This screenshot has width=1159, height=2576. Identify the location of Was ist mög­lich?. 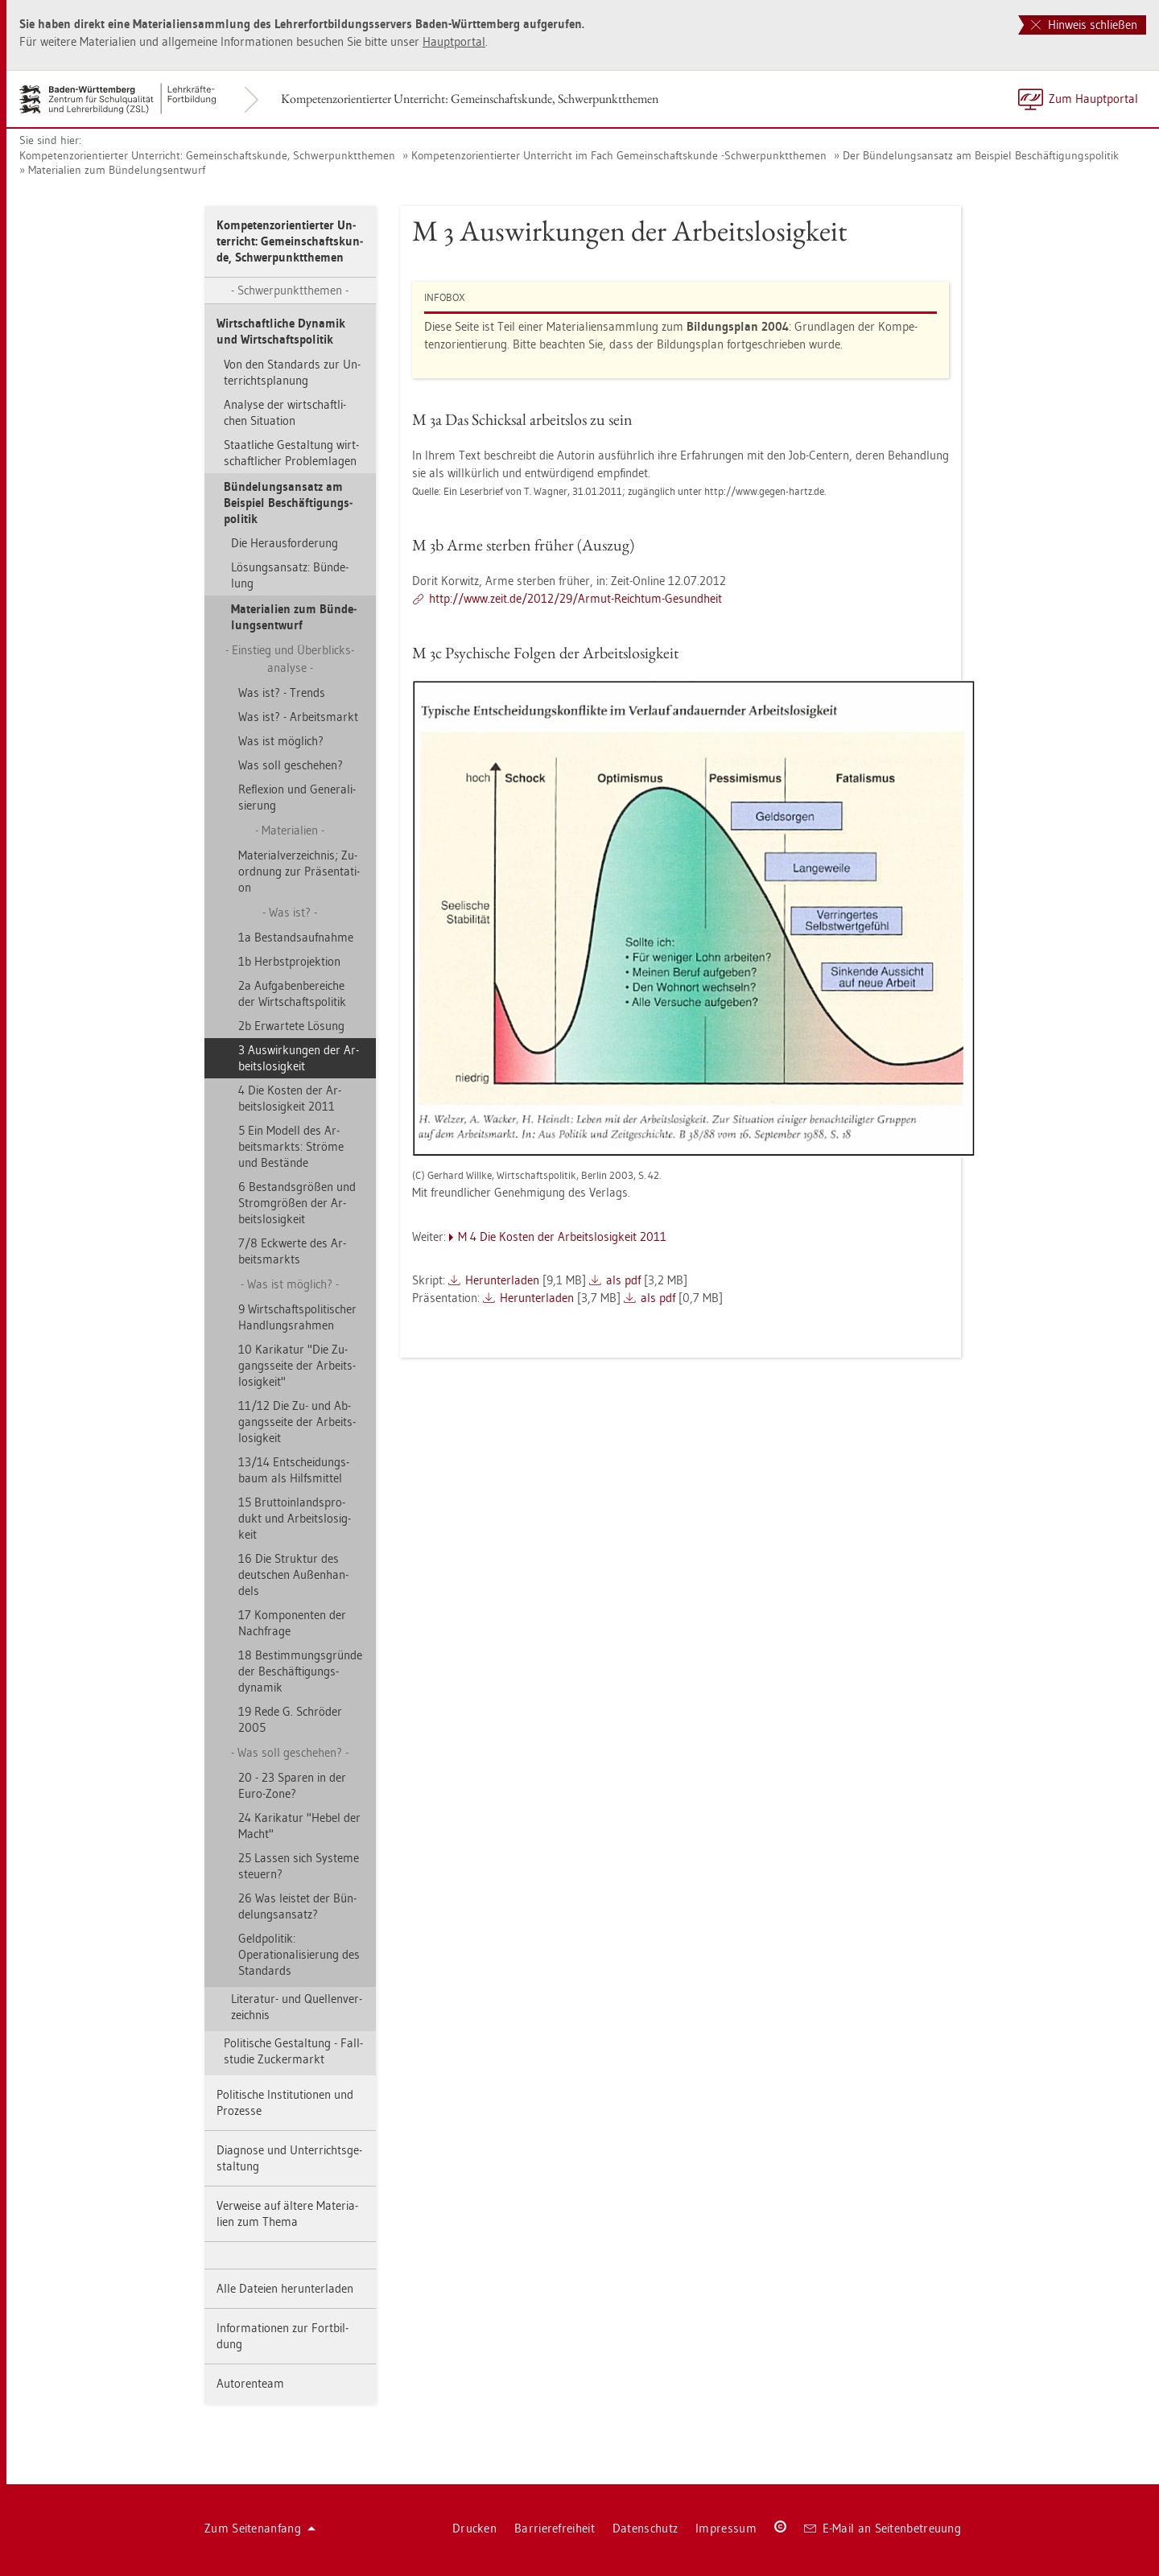
(281, 740).